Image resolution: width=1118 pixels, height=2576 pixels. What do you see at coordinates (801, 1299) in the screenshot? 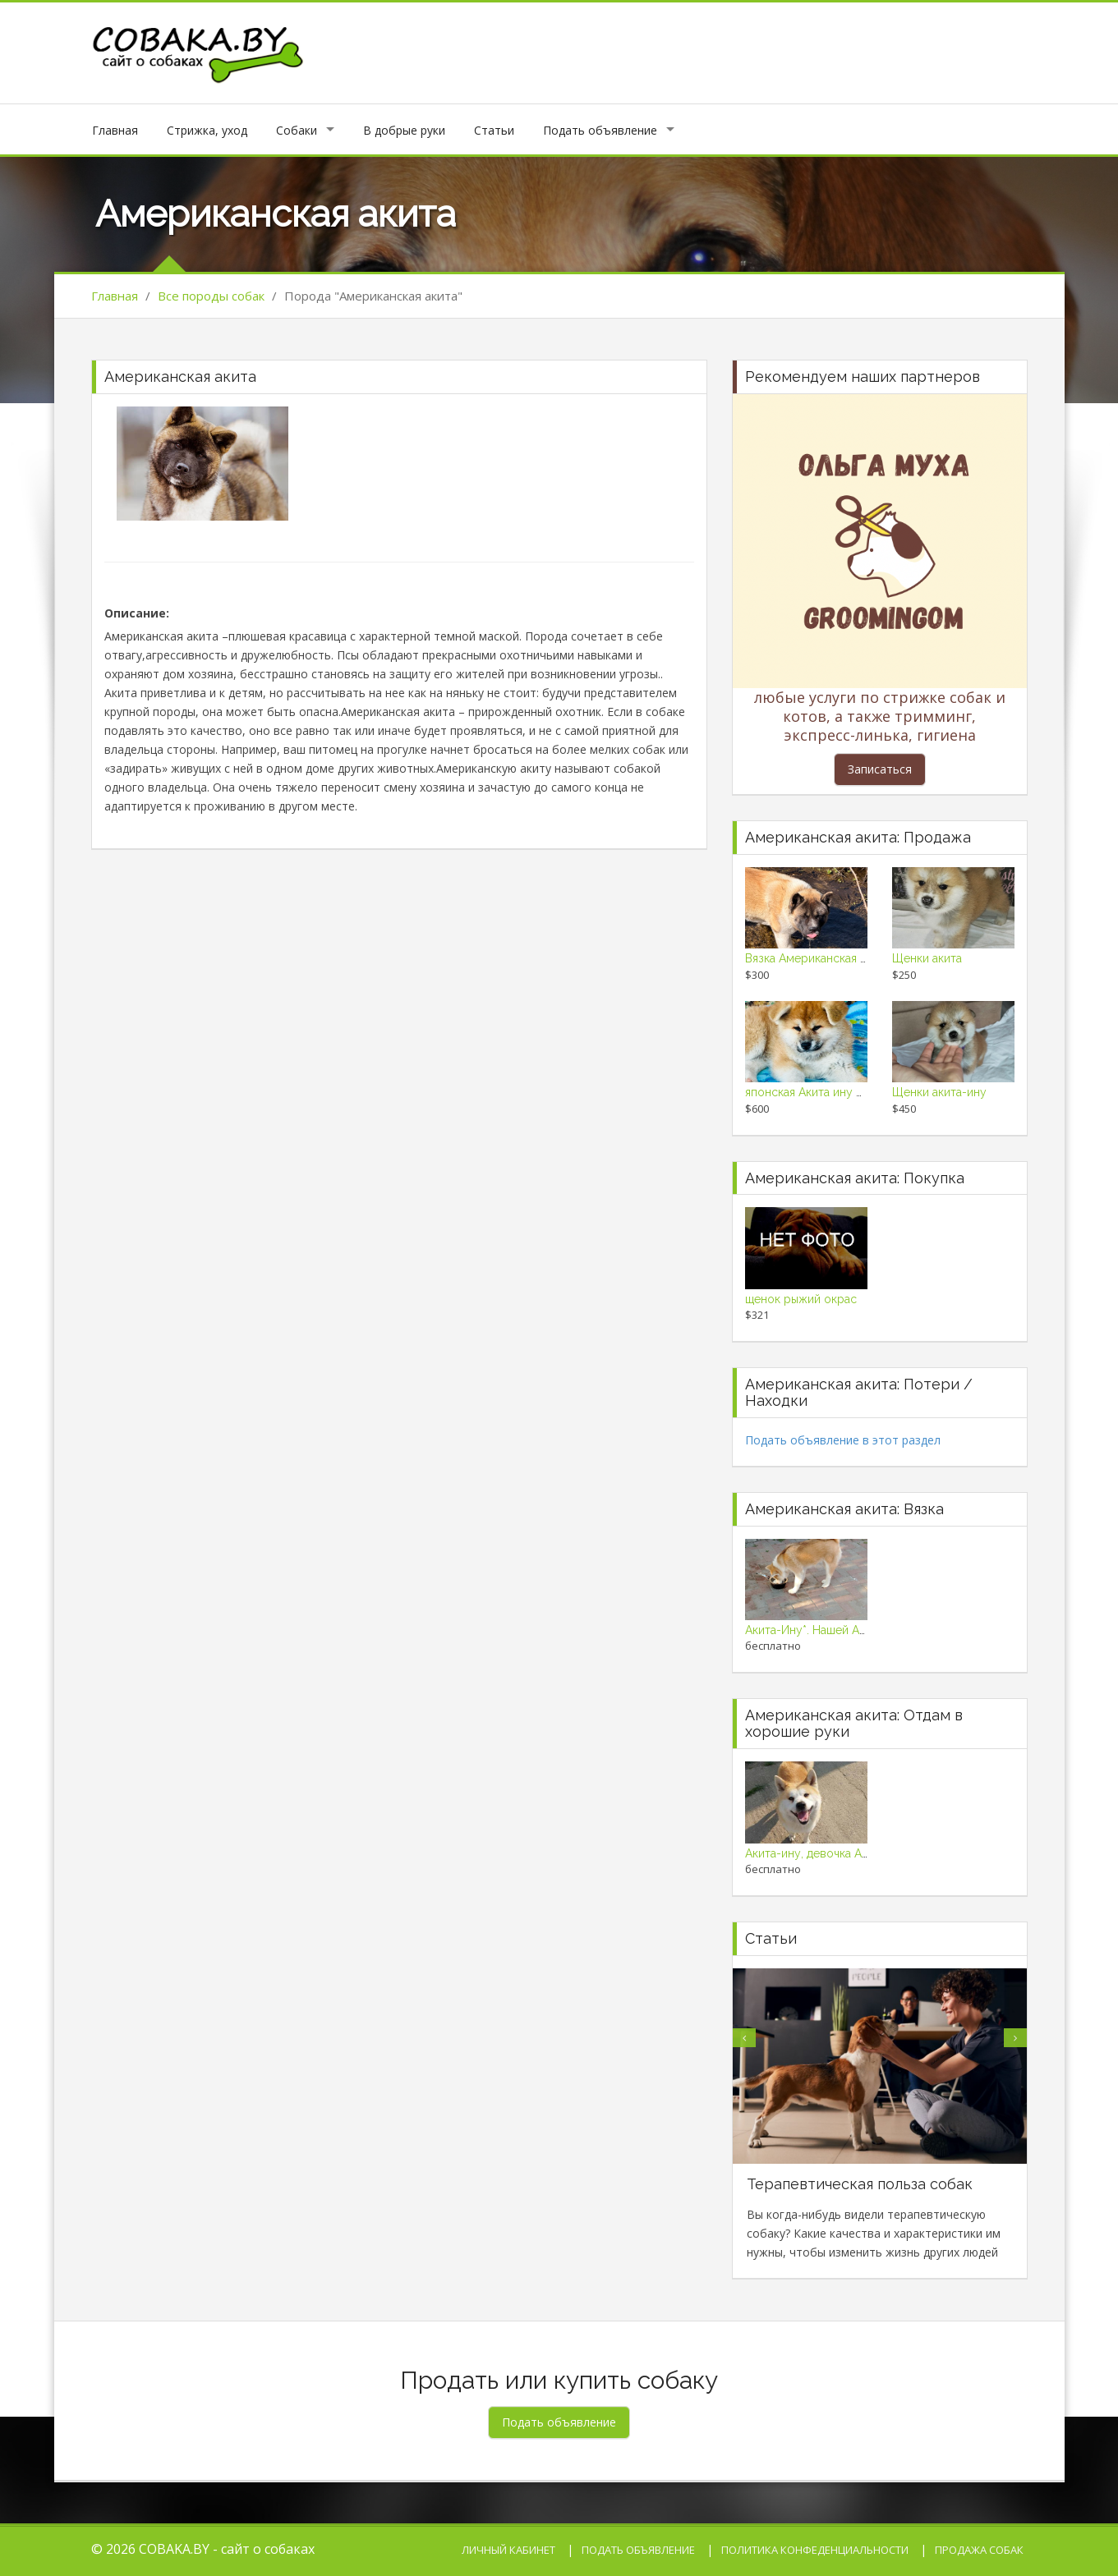
I see `щенок рыжий окрас` at bounding box center [801, 1299].